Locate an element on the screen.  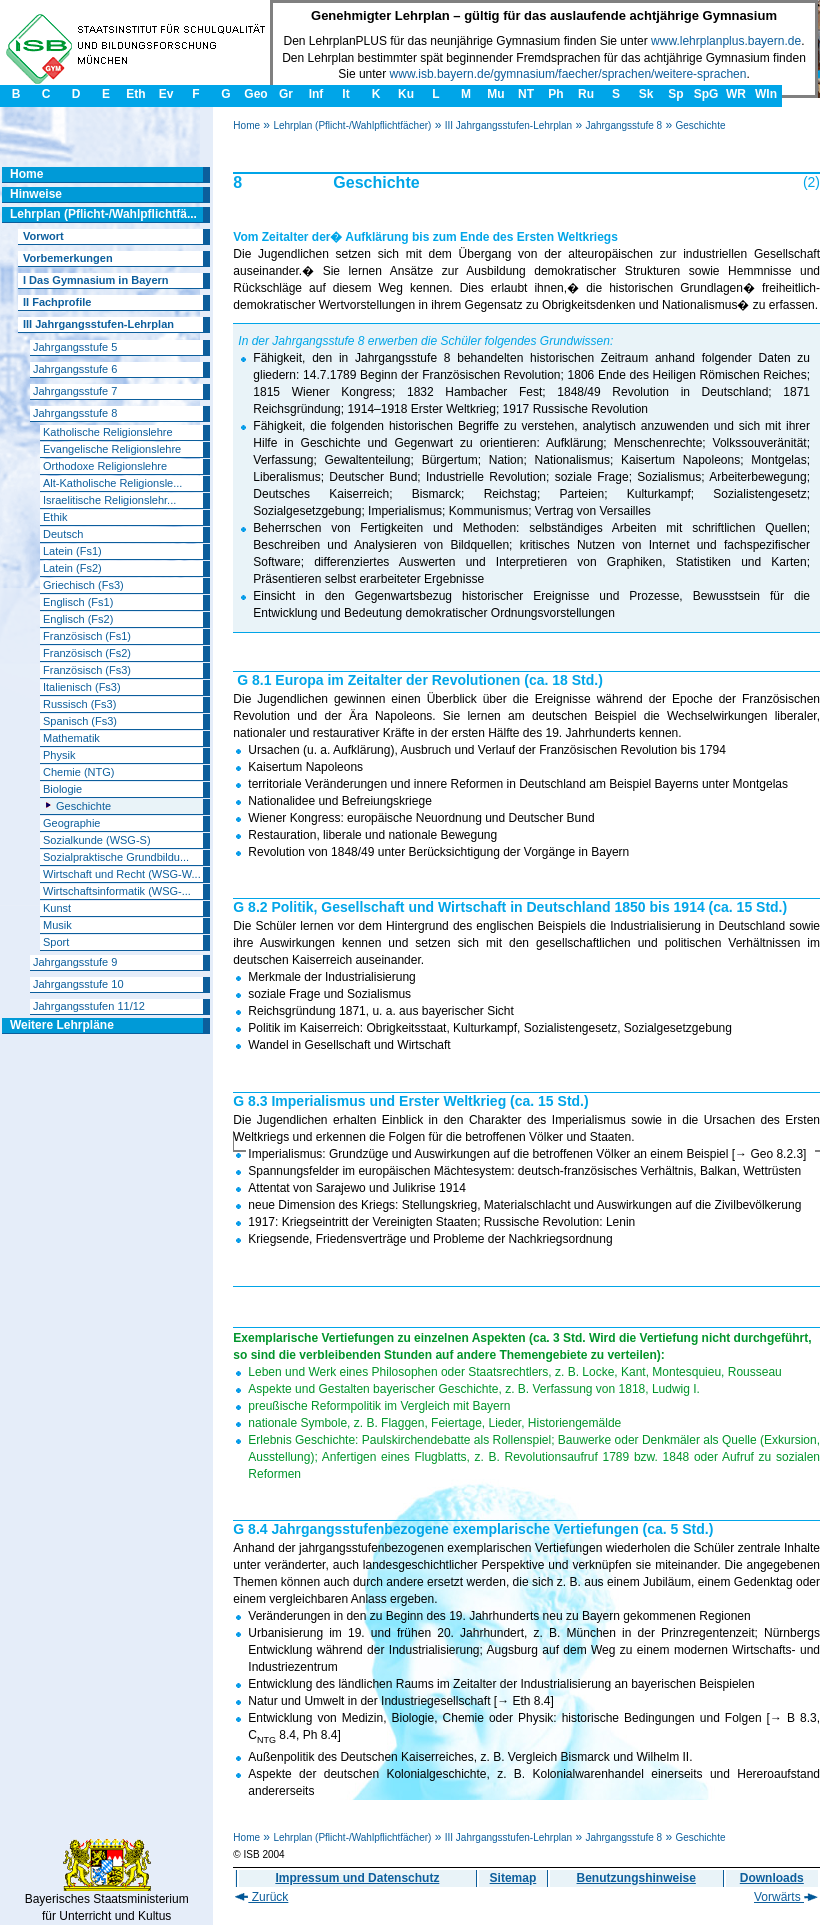
III Jahrgangsstufen-Lehrplan is located at coordinates (508, 125).